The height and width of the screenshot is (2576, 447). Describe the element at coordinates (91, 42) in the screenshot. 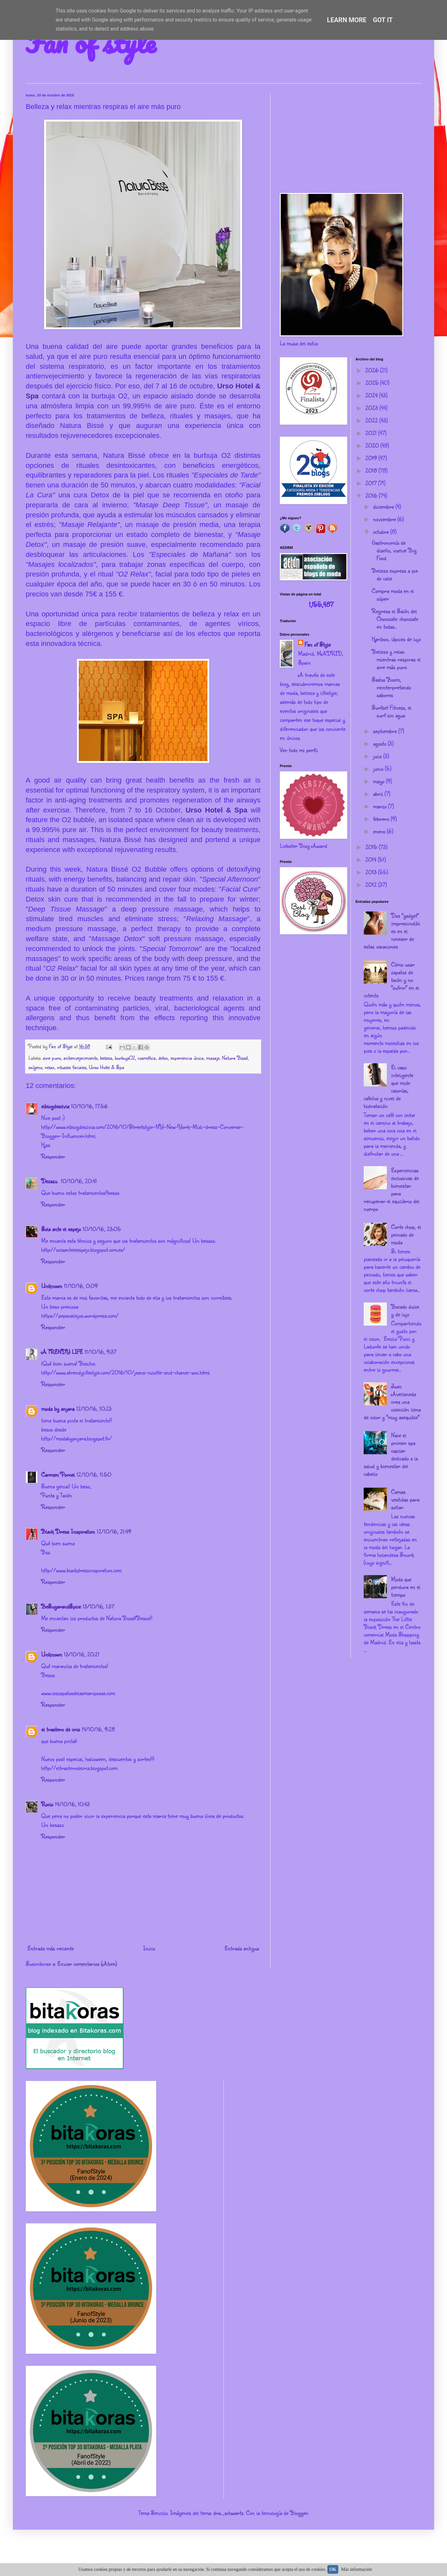

I see `Fan of style` at that location.